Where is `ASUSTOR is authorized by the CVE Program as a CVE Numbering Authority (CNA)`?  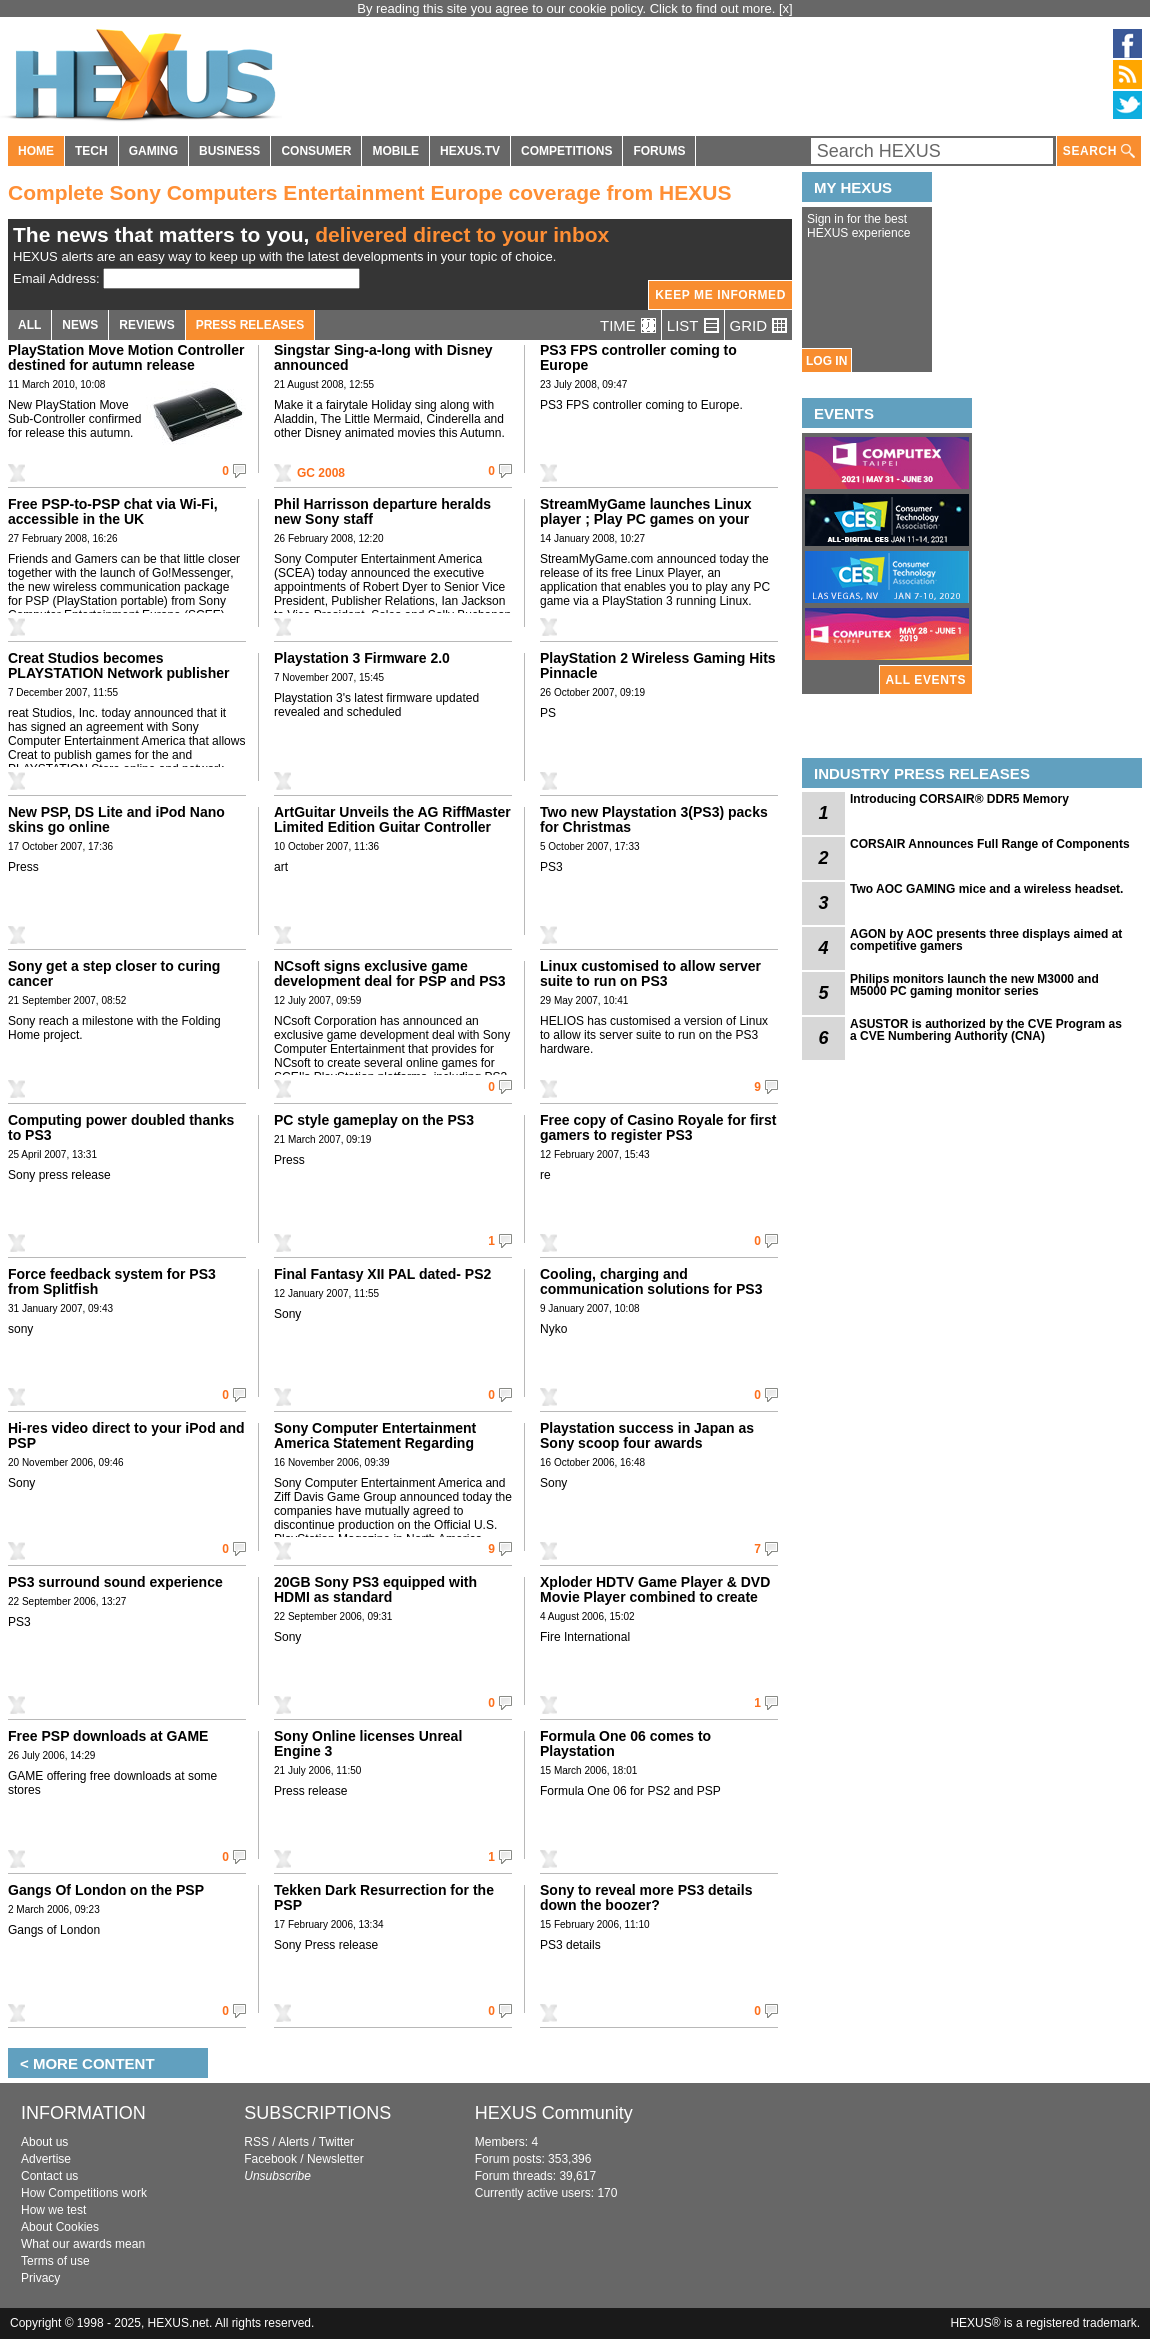
ASUSTOR is authorized by the CVE Program as a CVE Numbering Authority (CNA) is located at coordinates (986, 1030).